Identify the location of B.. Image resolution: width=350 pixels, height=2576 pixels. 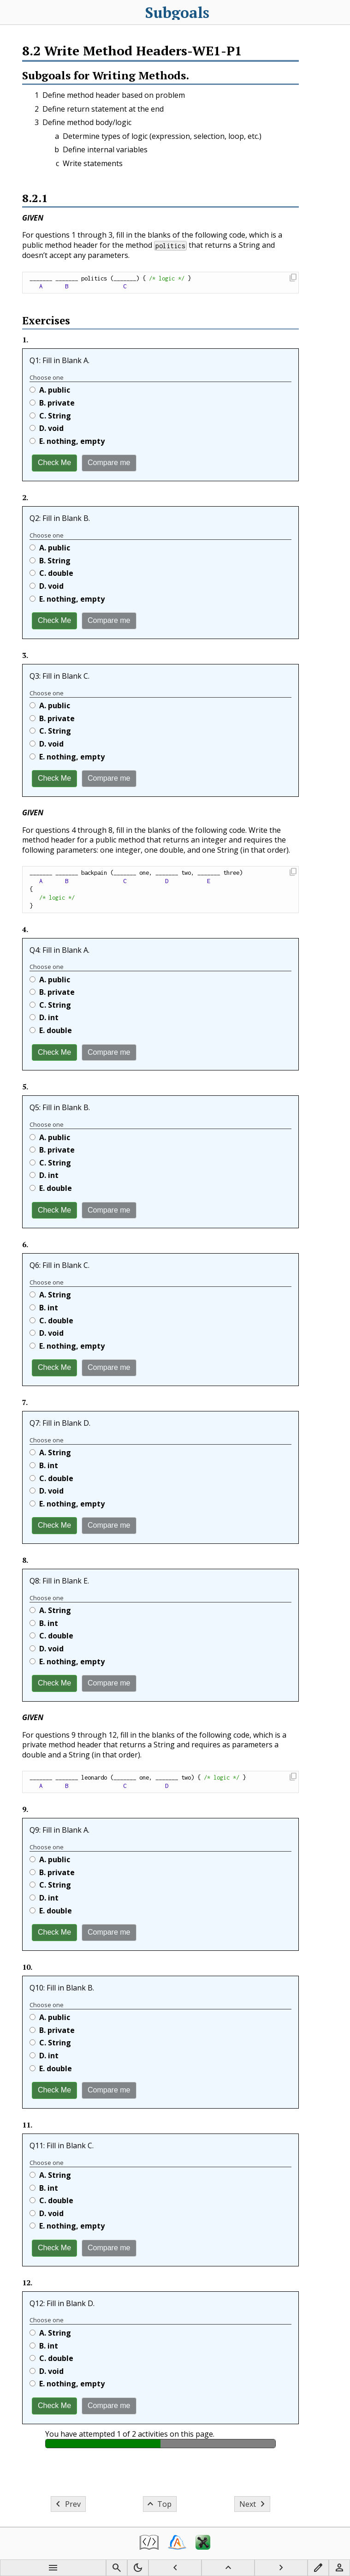
(52, 403).